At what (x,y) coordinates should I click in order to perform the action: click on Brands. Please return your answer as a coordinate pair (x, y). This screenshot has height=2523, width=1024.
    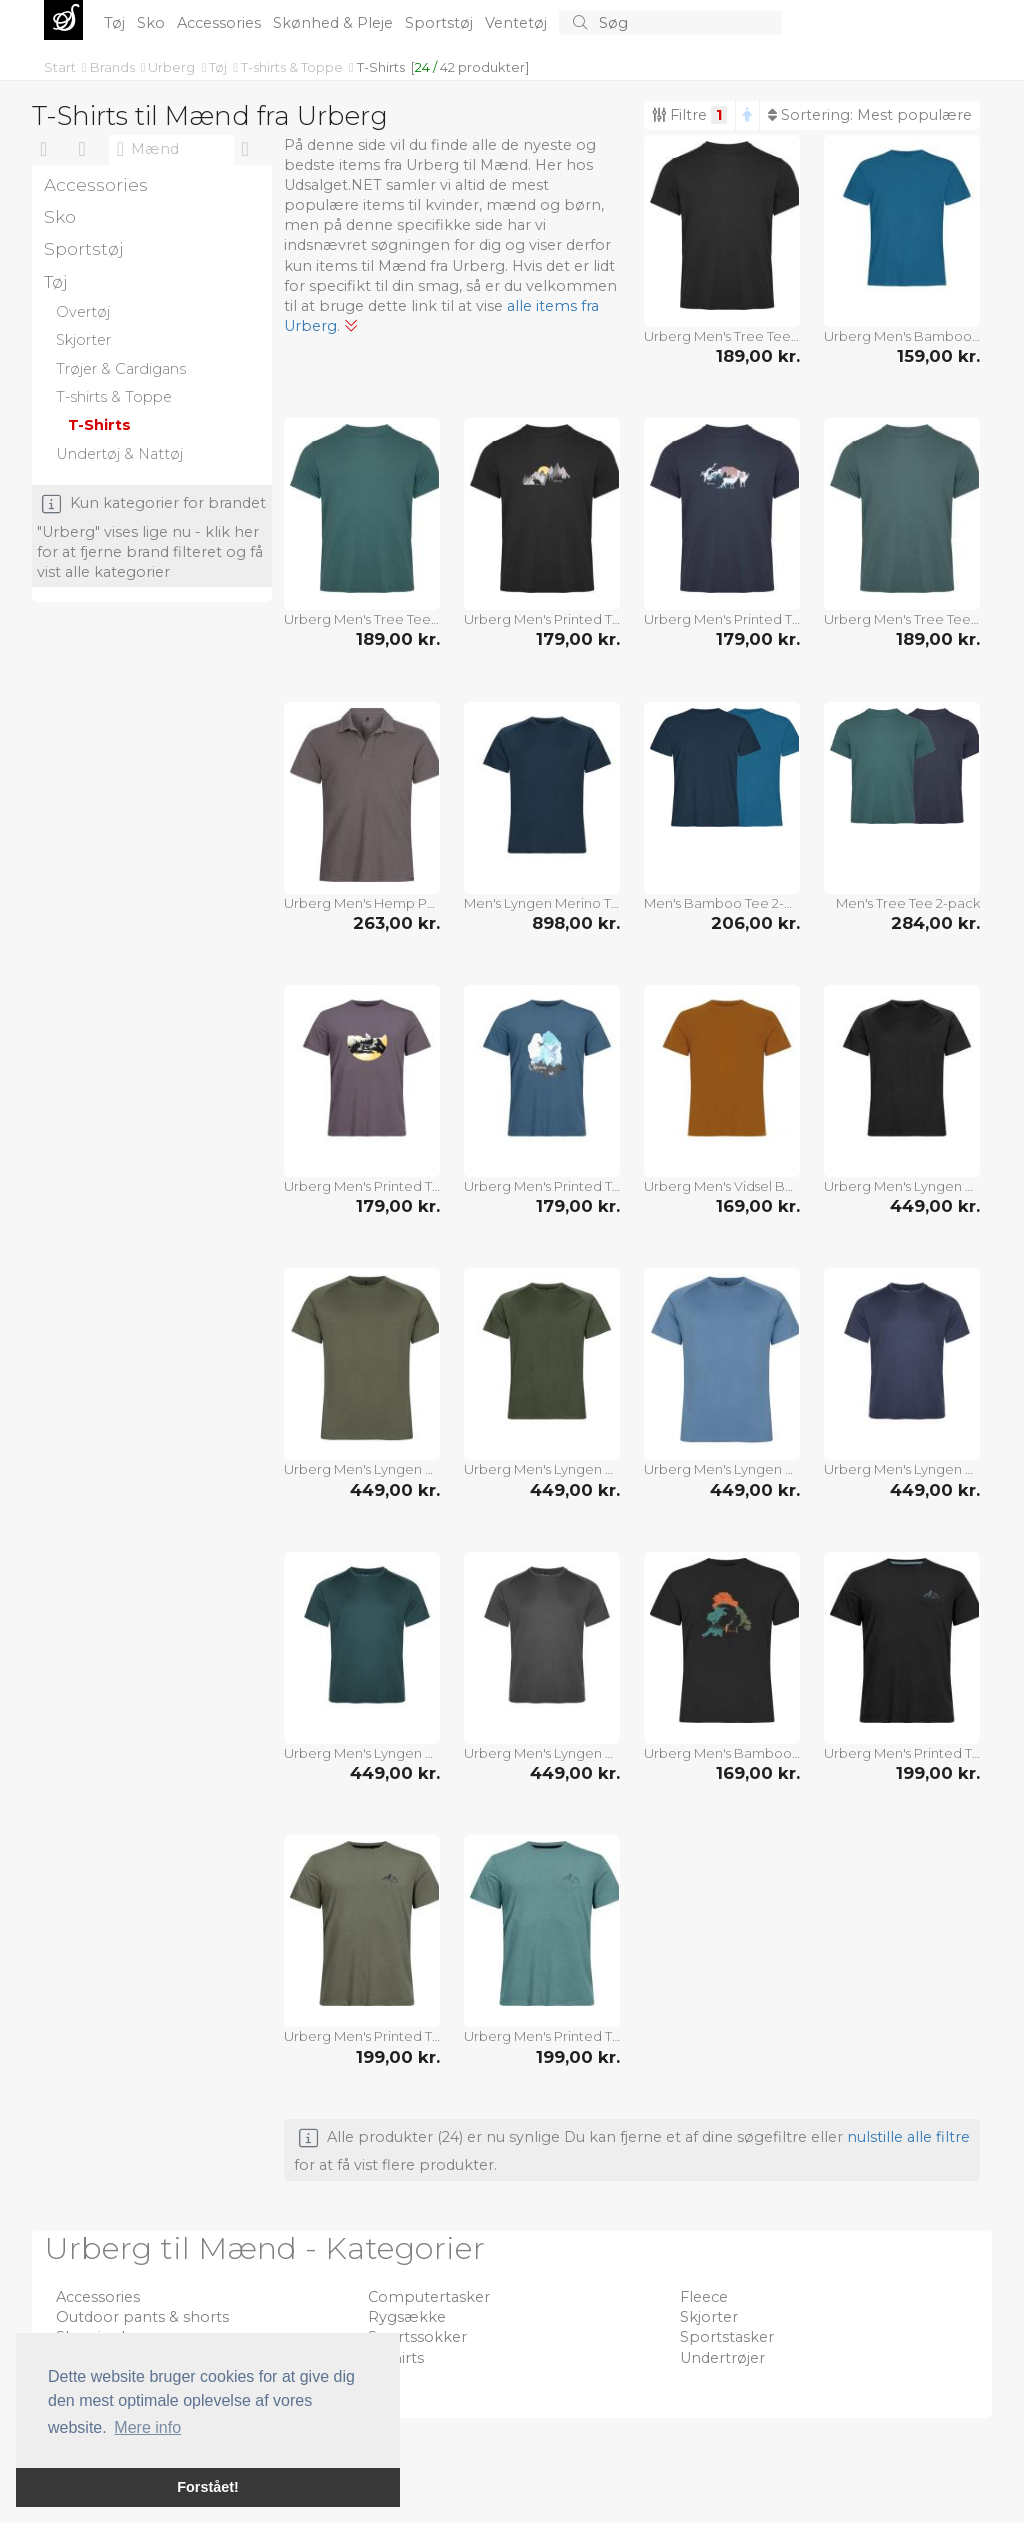
    Looking at the image, I should click on (114, 67).